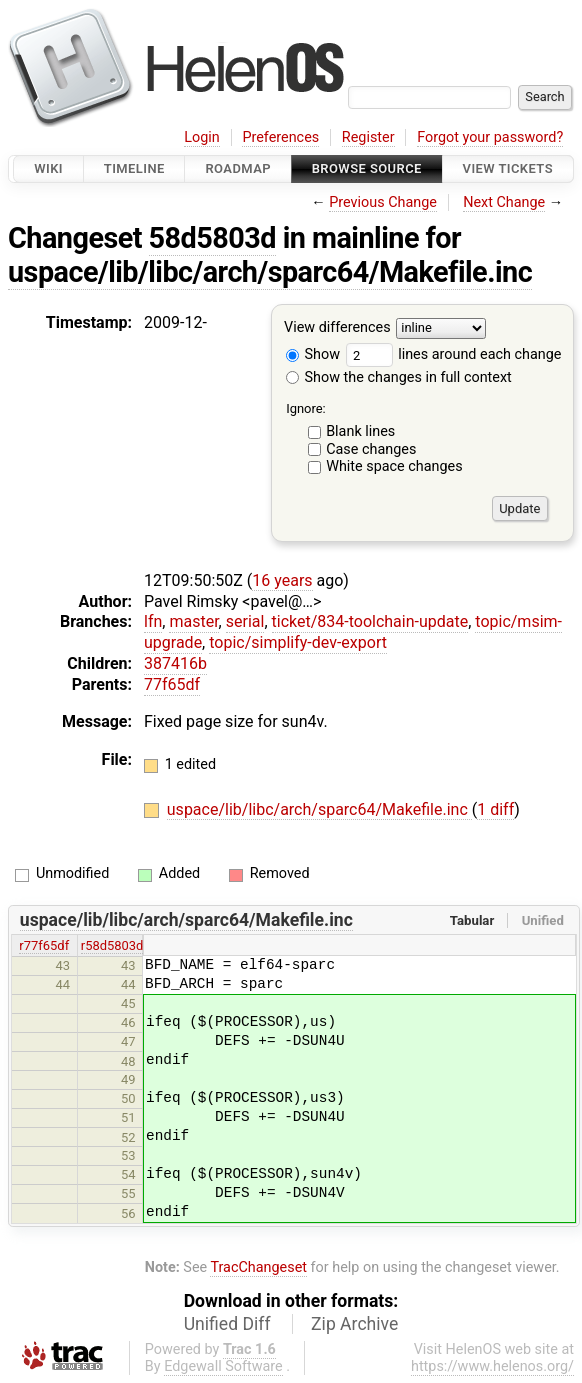 The height and width of the screenshot is (1383, 582). I want to click on Forgot your password?, so click(490, 137).